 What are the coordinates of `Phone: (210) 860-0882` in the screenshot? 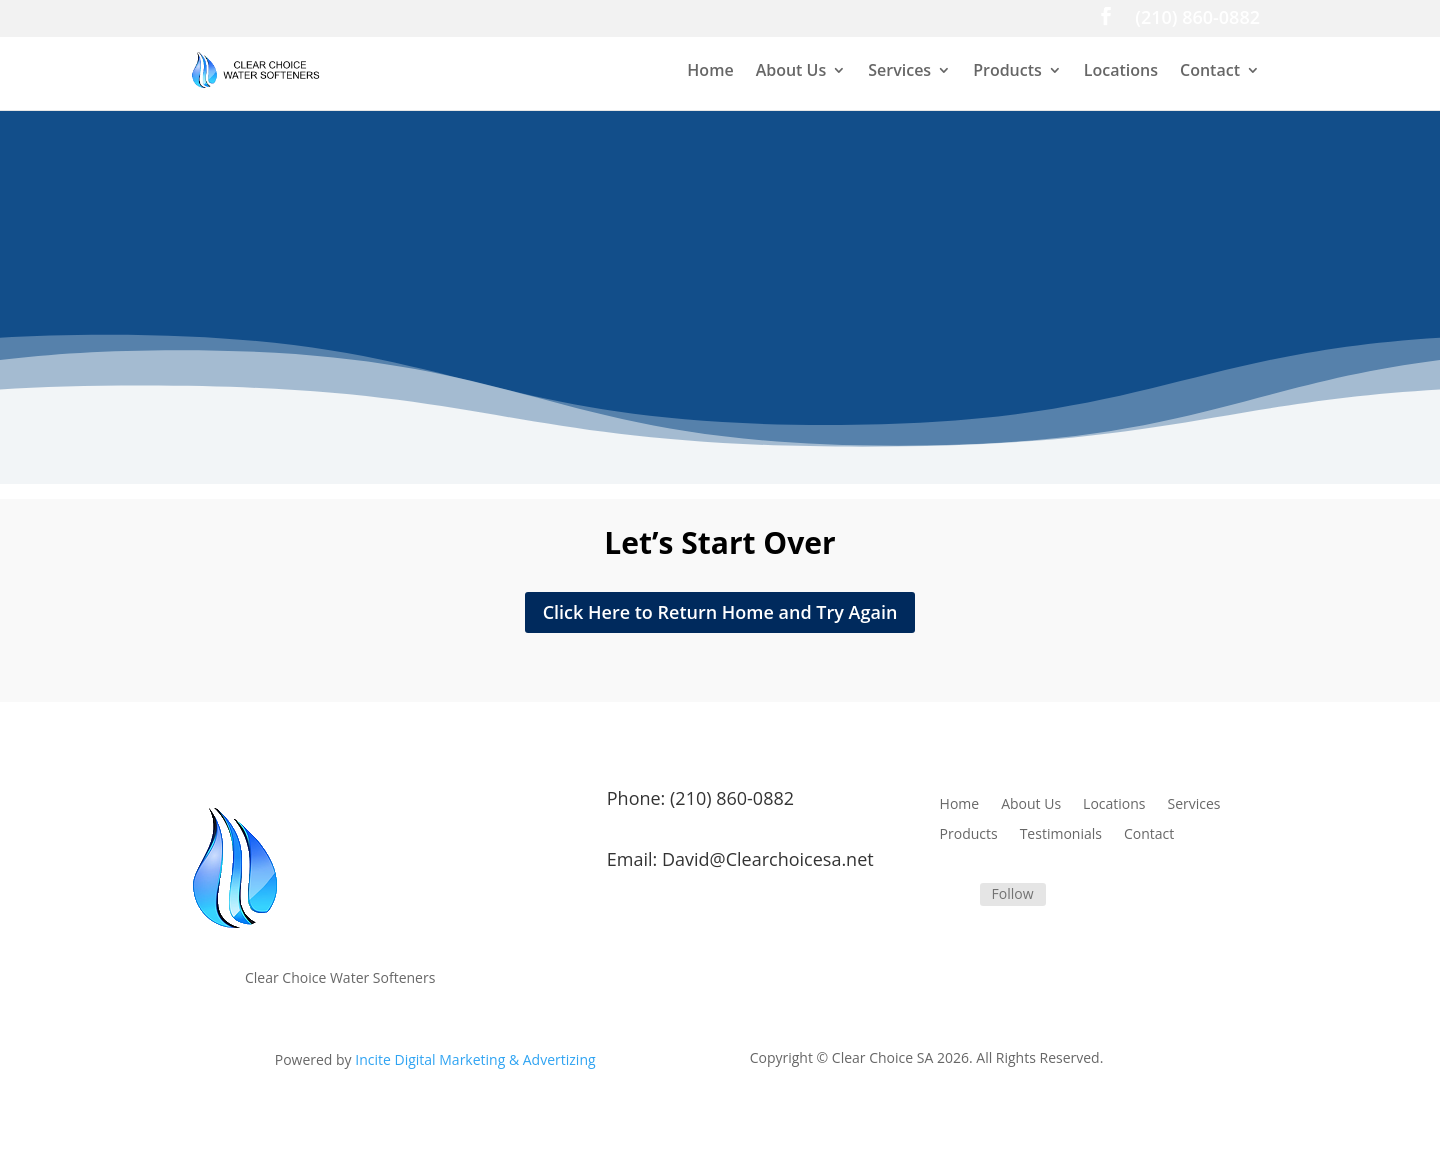 It's located at (700, 798).